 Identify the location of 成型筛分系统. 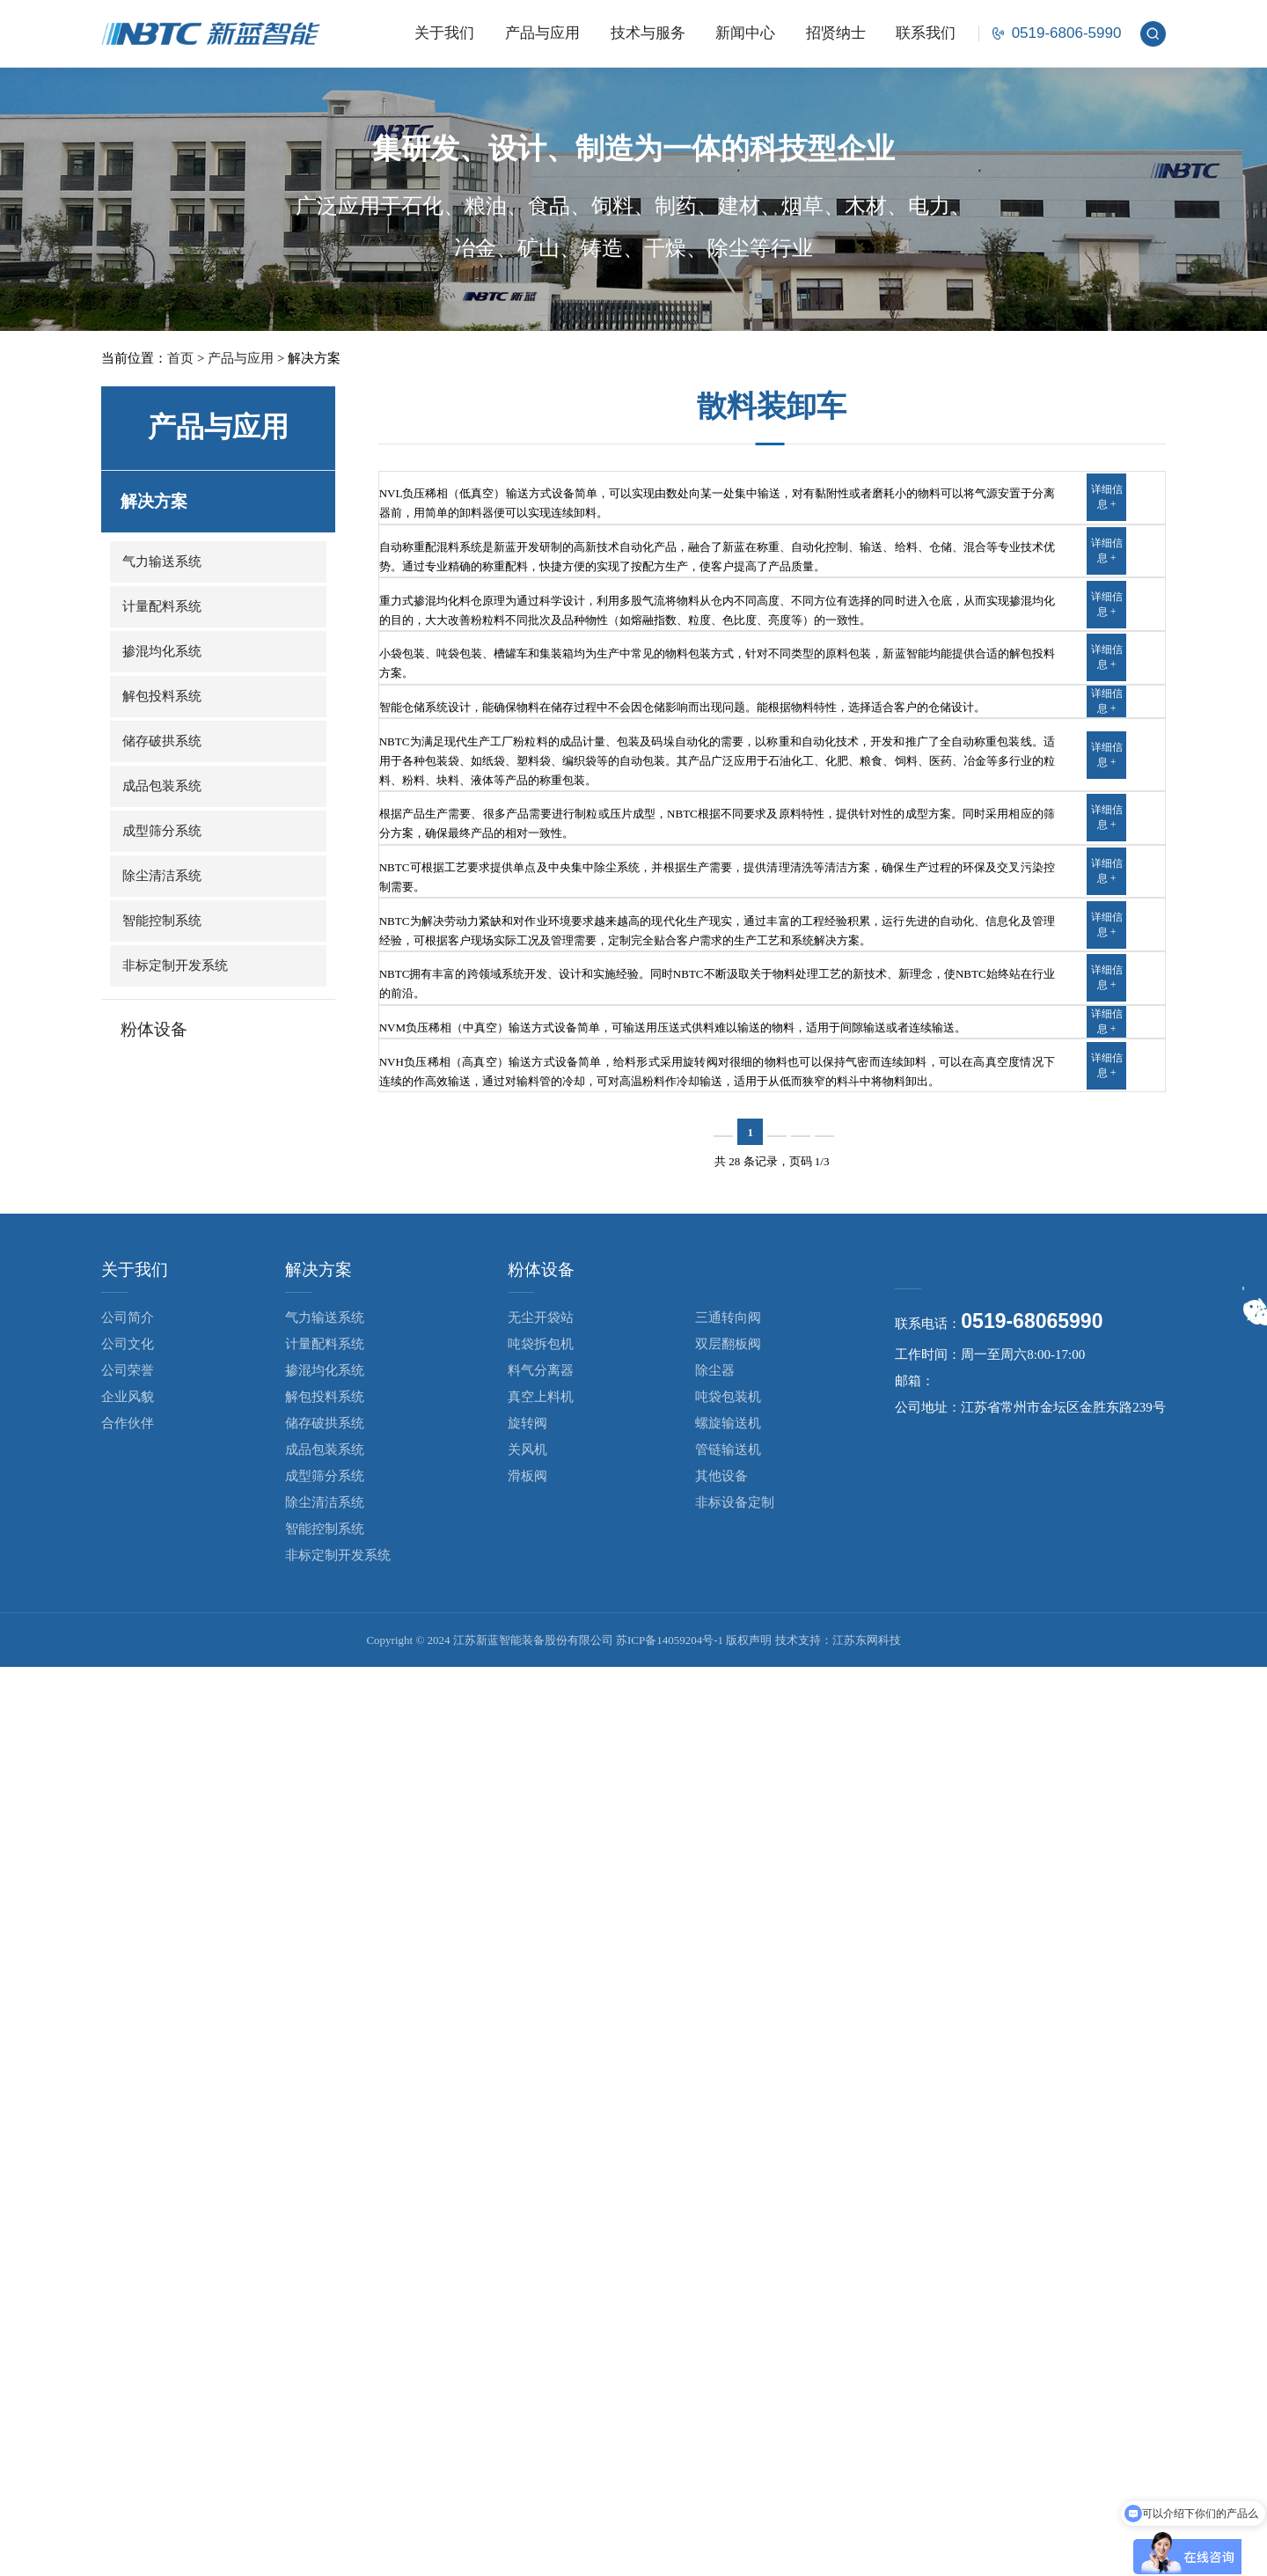
(161, 831).